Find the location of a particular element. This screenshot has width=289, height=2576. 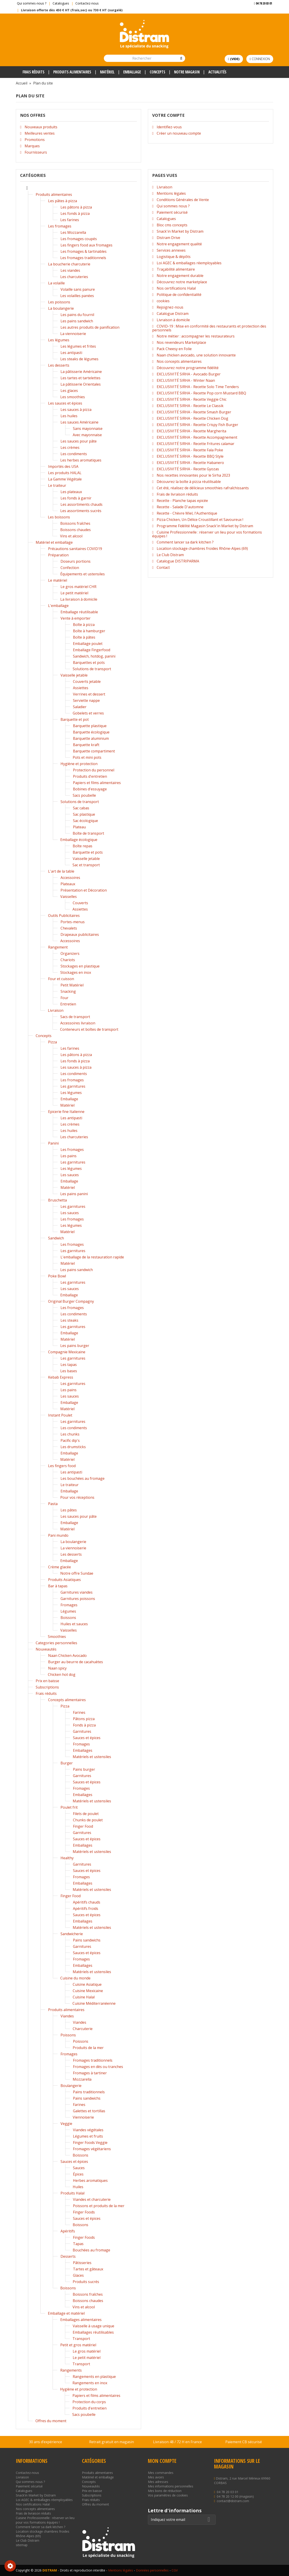

Outils Publicitaires is located at coordinates (64, 915).